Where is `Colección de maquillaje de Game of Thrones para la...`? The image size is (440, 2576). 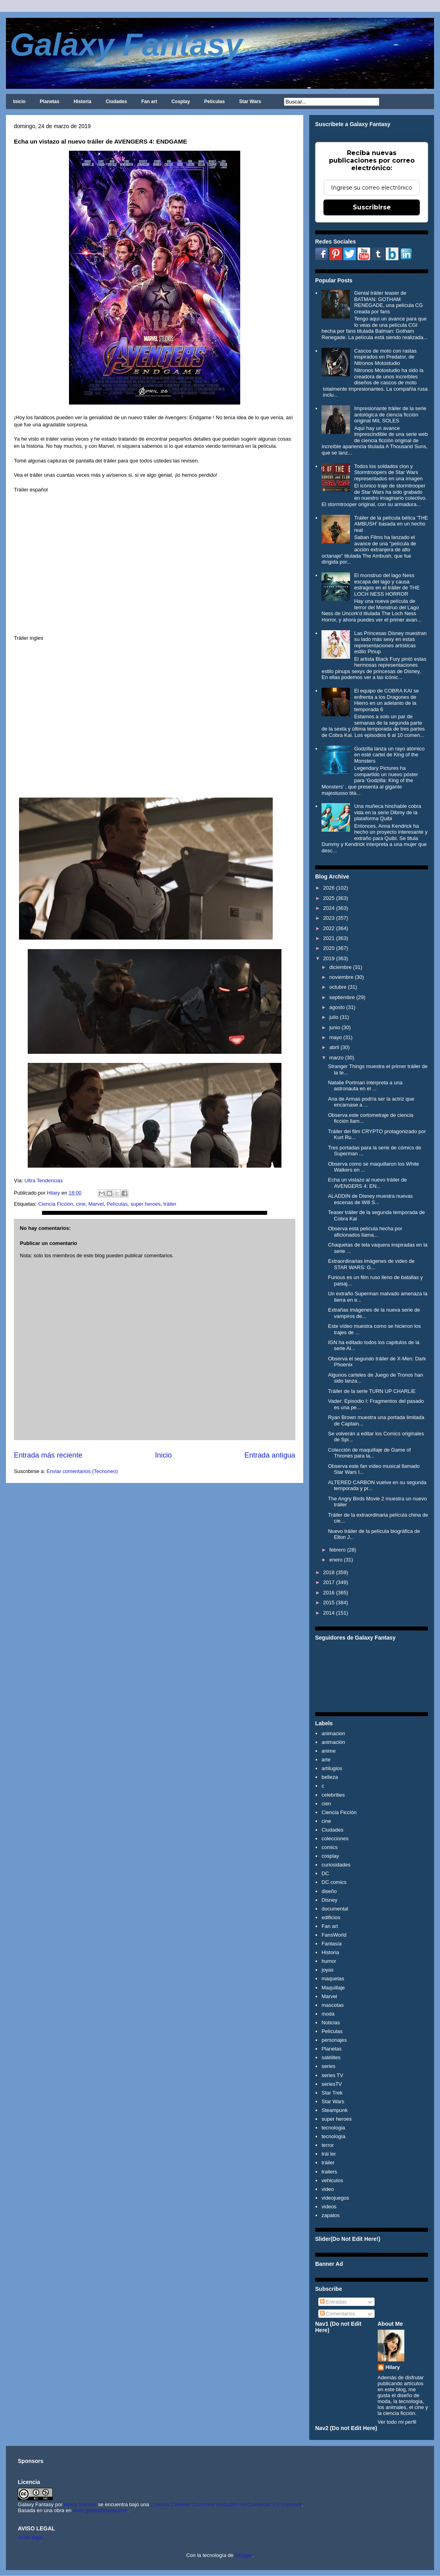
Colección de maquillaje de Game of Thrones para la... is located at coordinates (369, 1453).